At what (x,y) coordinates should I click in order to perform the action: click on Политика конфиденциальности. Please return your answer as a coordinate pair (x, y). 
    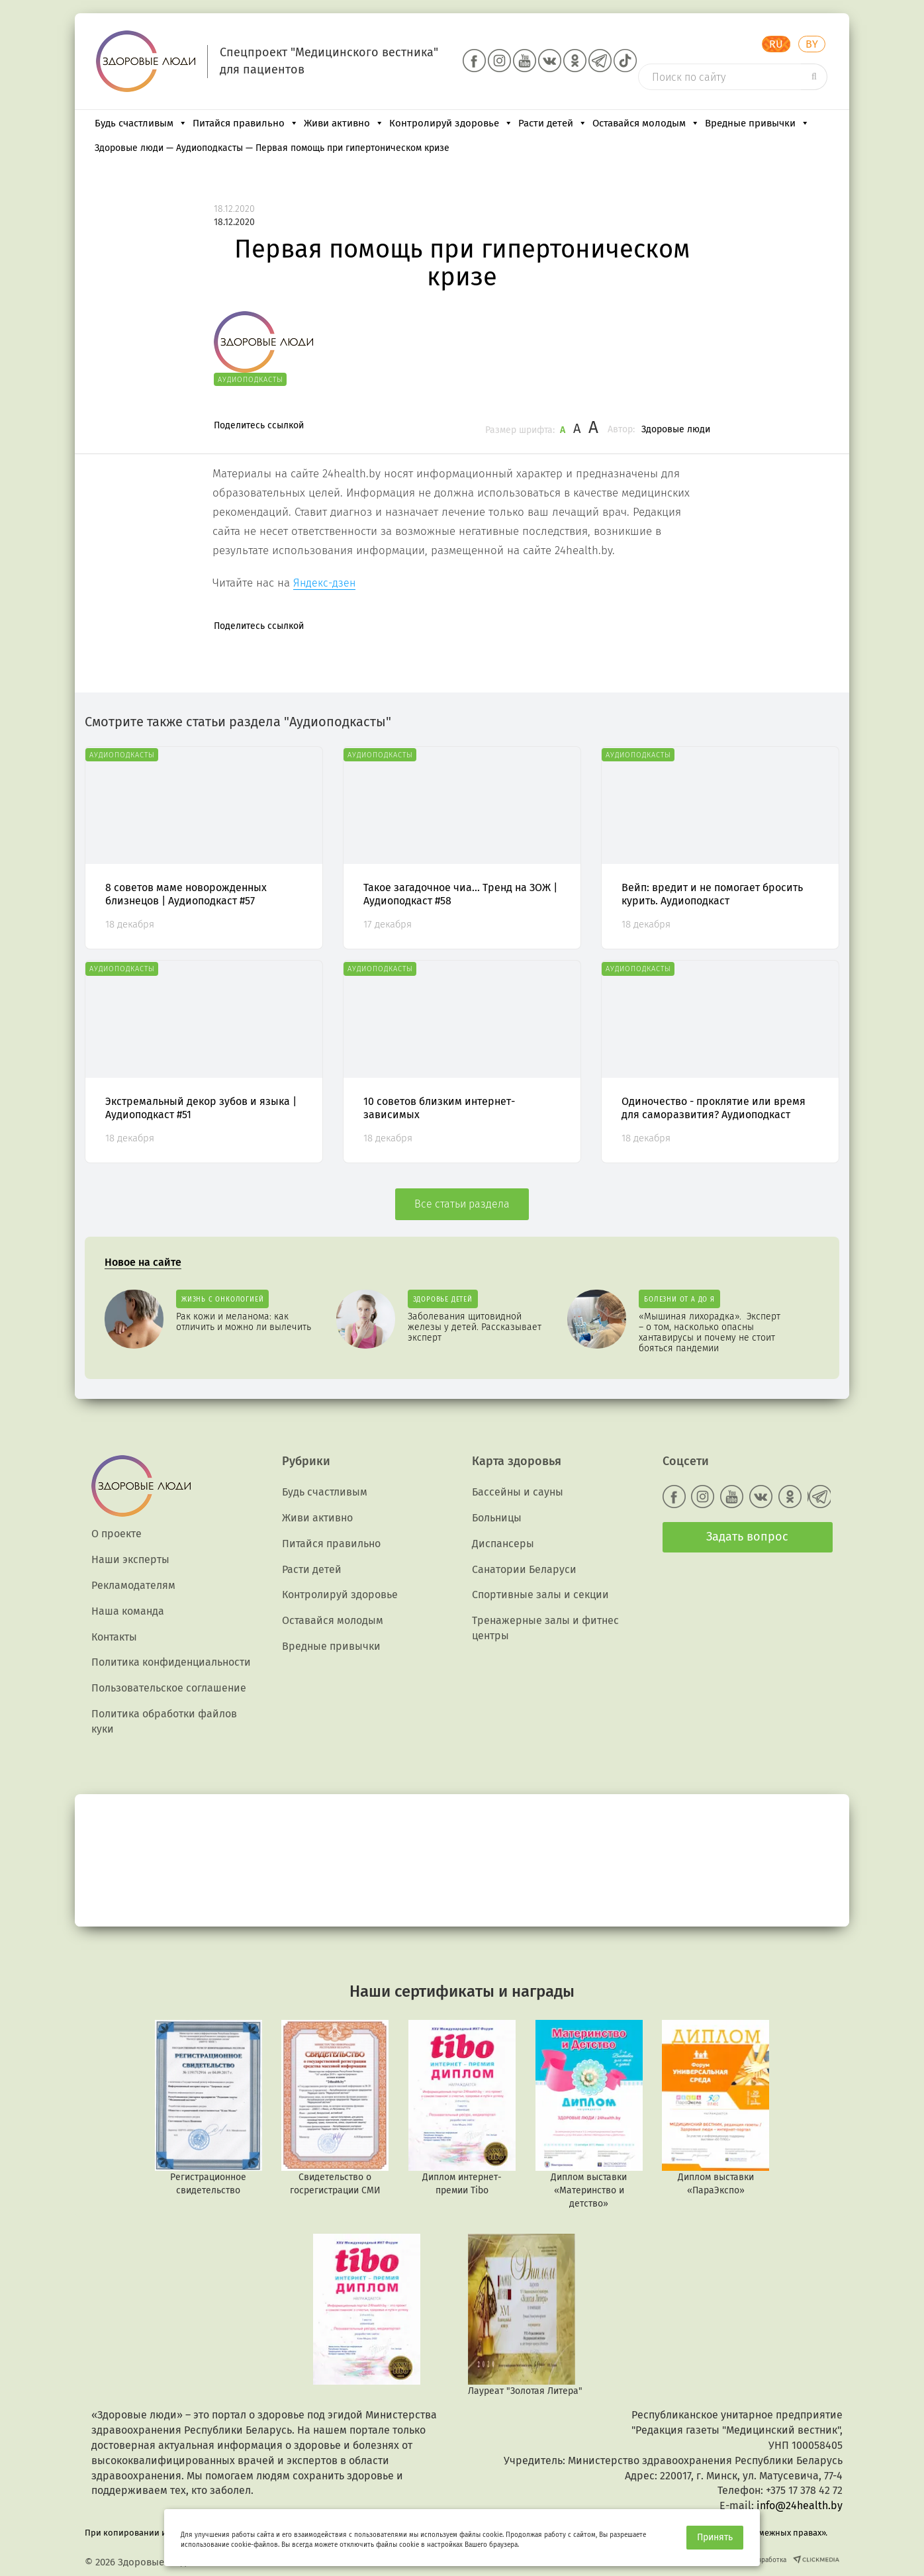
    Looking at the image, I should click on (171, 1662).